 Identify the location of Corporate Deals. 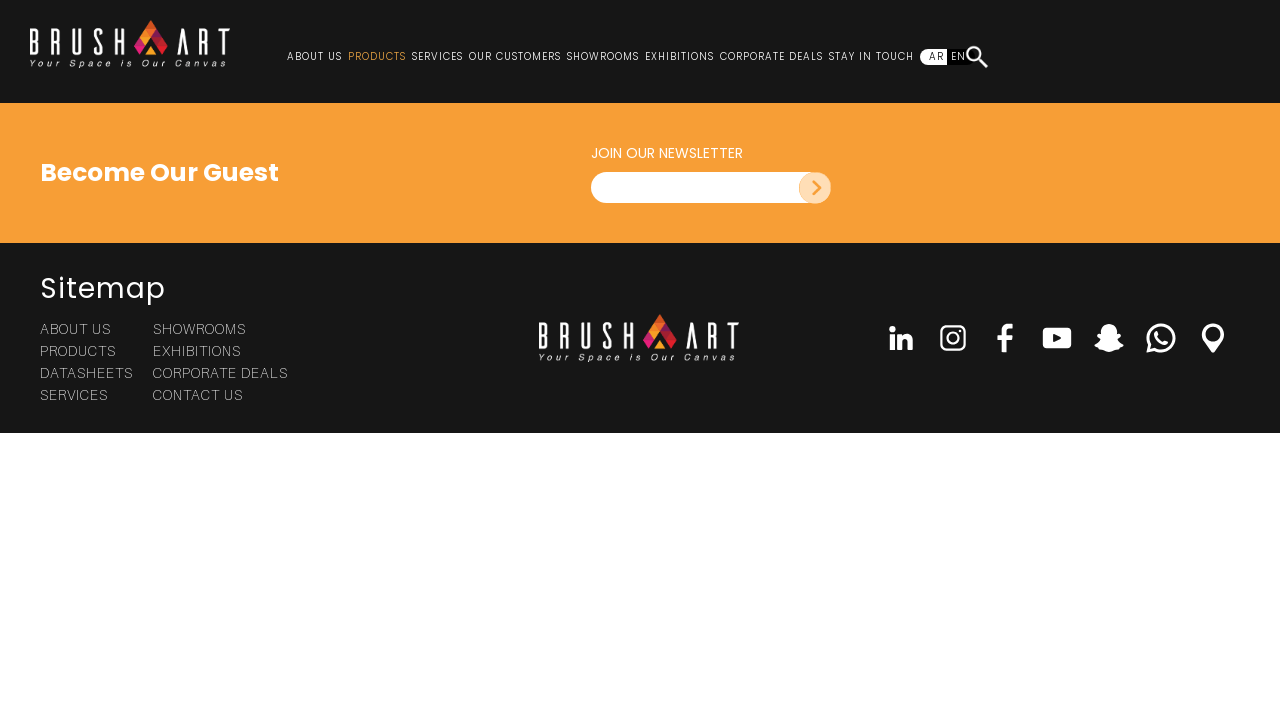
(771, 56).